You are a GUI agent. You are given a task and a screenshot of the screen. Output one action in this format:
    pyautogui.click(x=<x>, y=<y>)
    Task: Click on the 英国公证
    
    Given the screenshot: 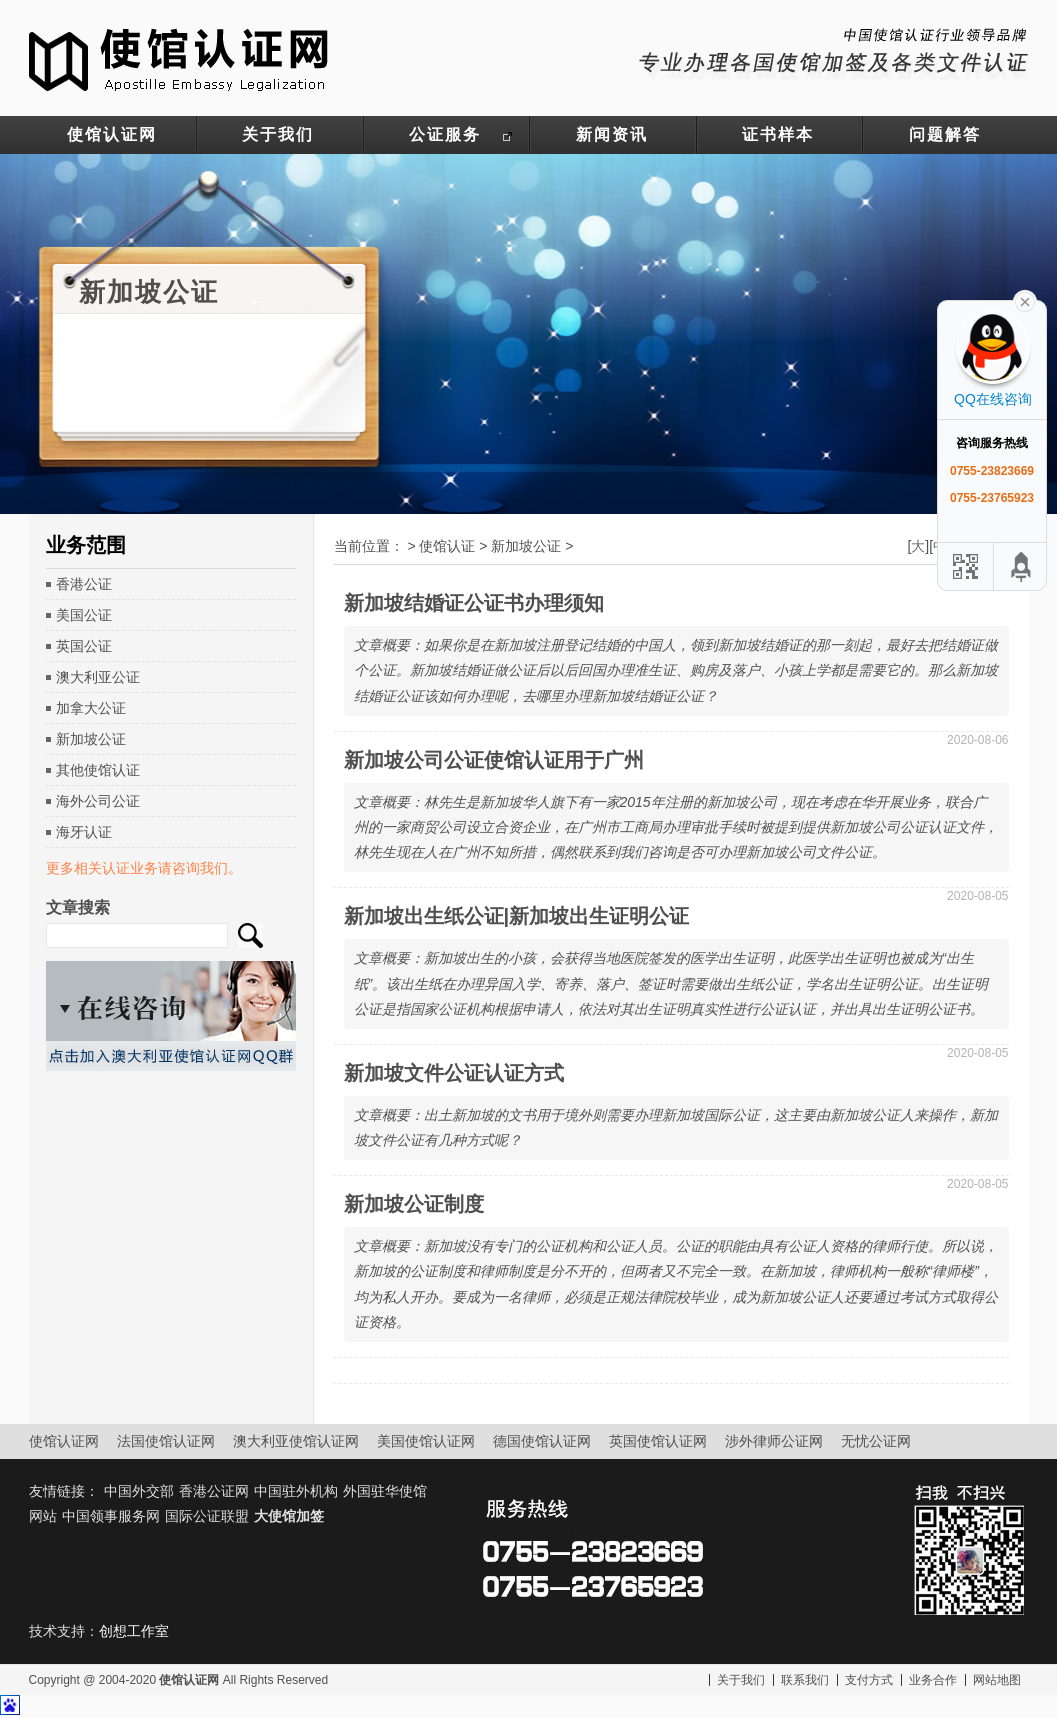 What is the action you would take?
    pyautogui.click(x=84, y=646)
    